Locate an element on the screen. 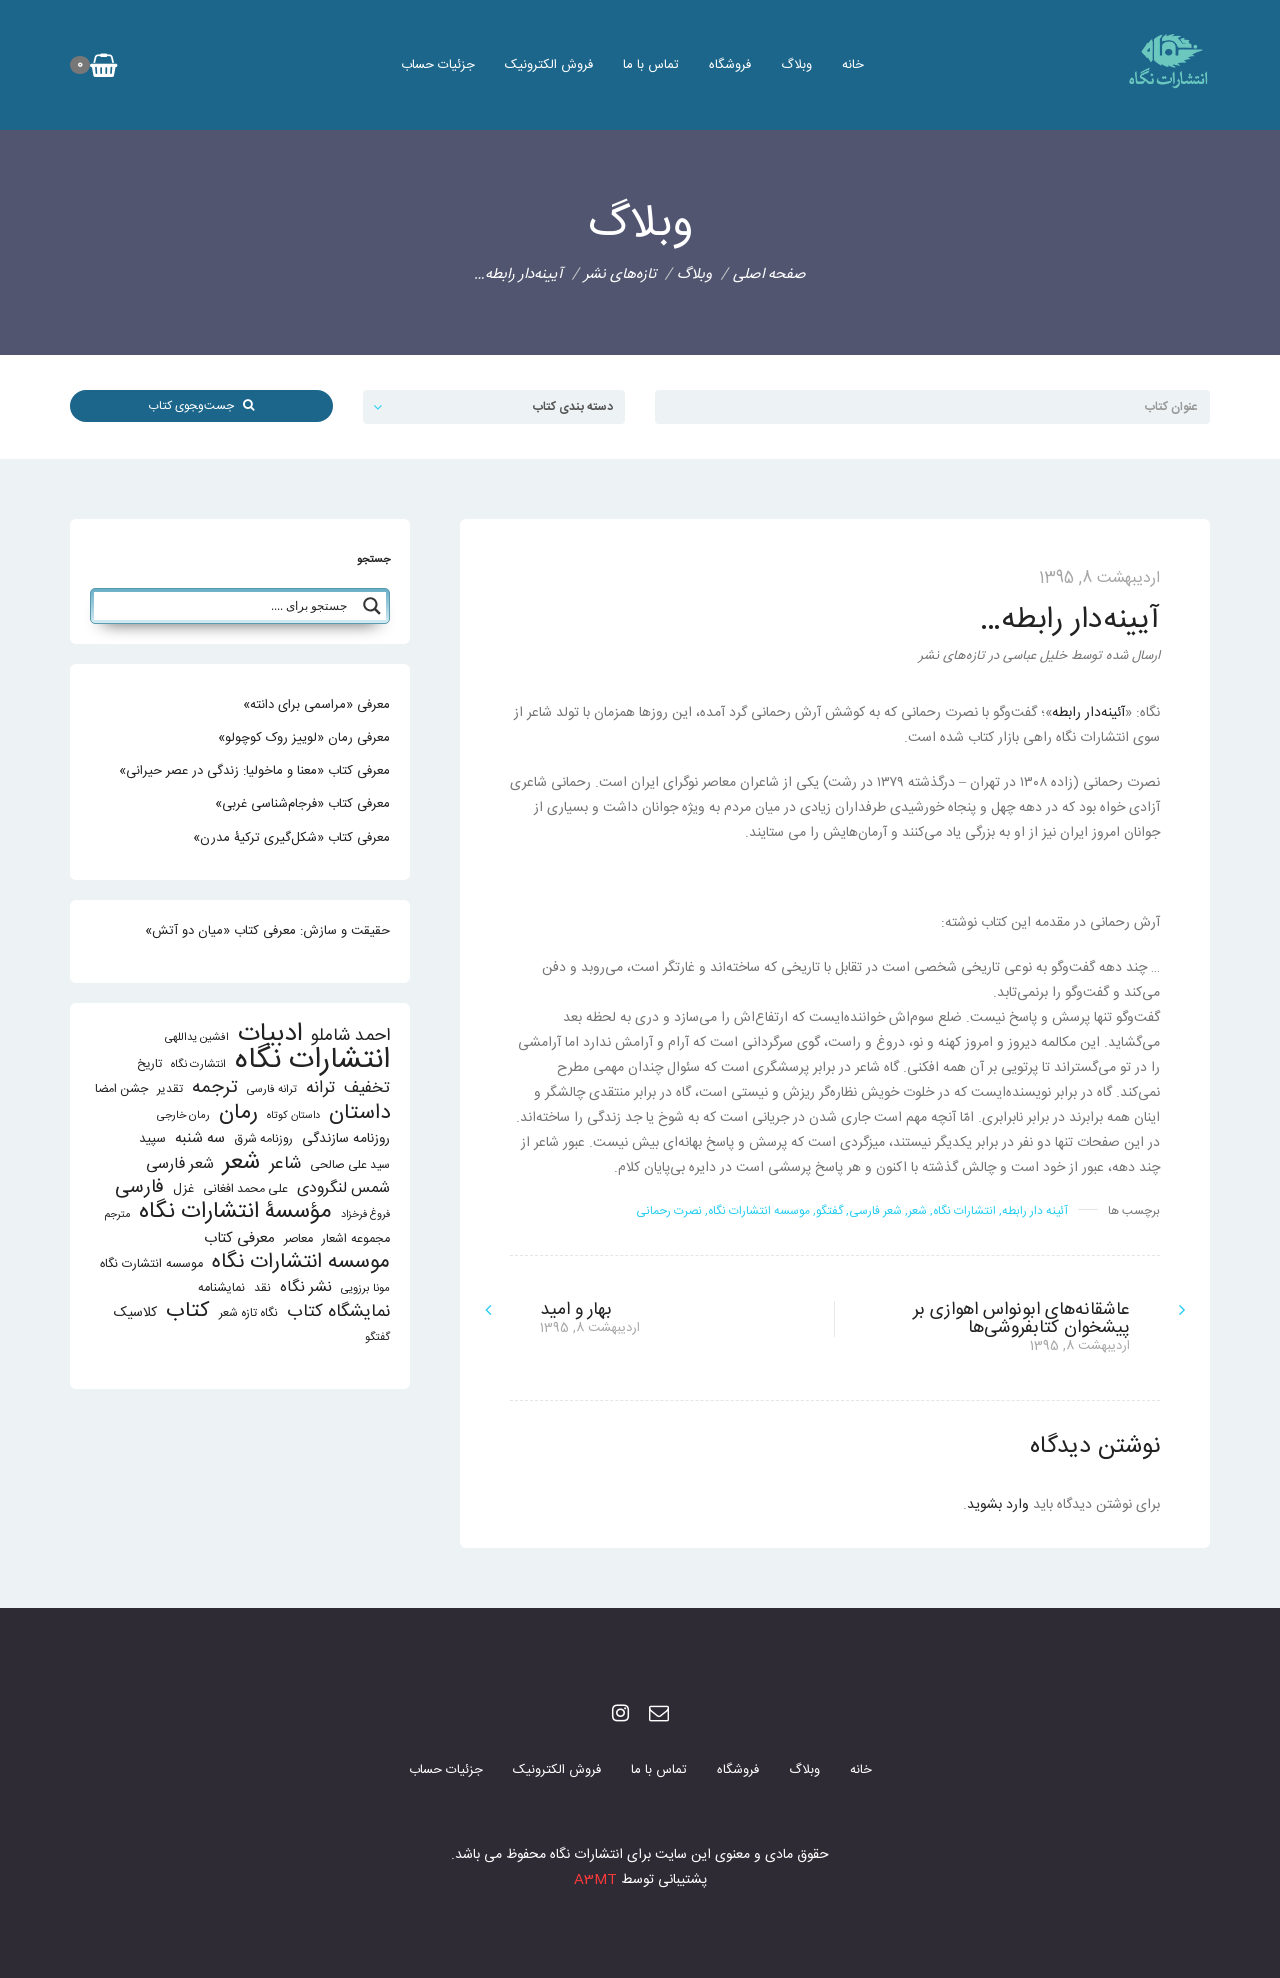 The width and height of the screenshot is (1280, 1978). نقد [نقد (13 مورد)] is located at coordinates (262, 1288).